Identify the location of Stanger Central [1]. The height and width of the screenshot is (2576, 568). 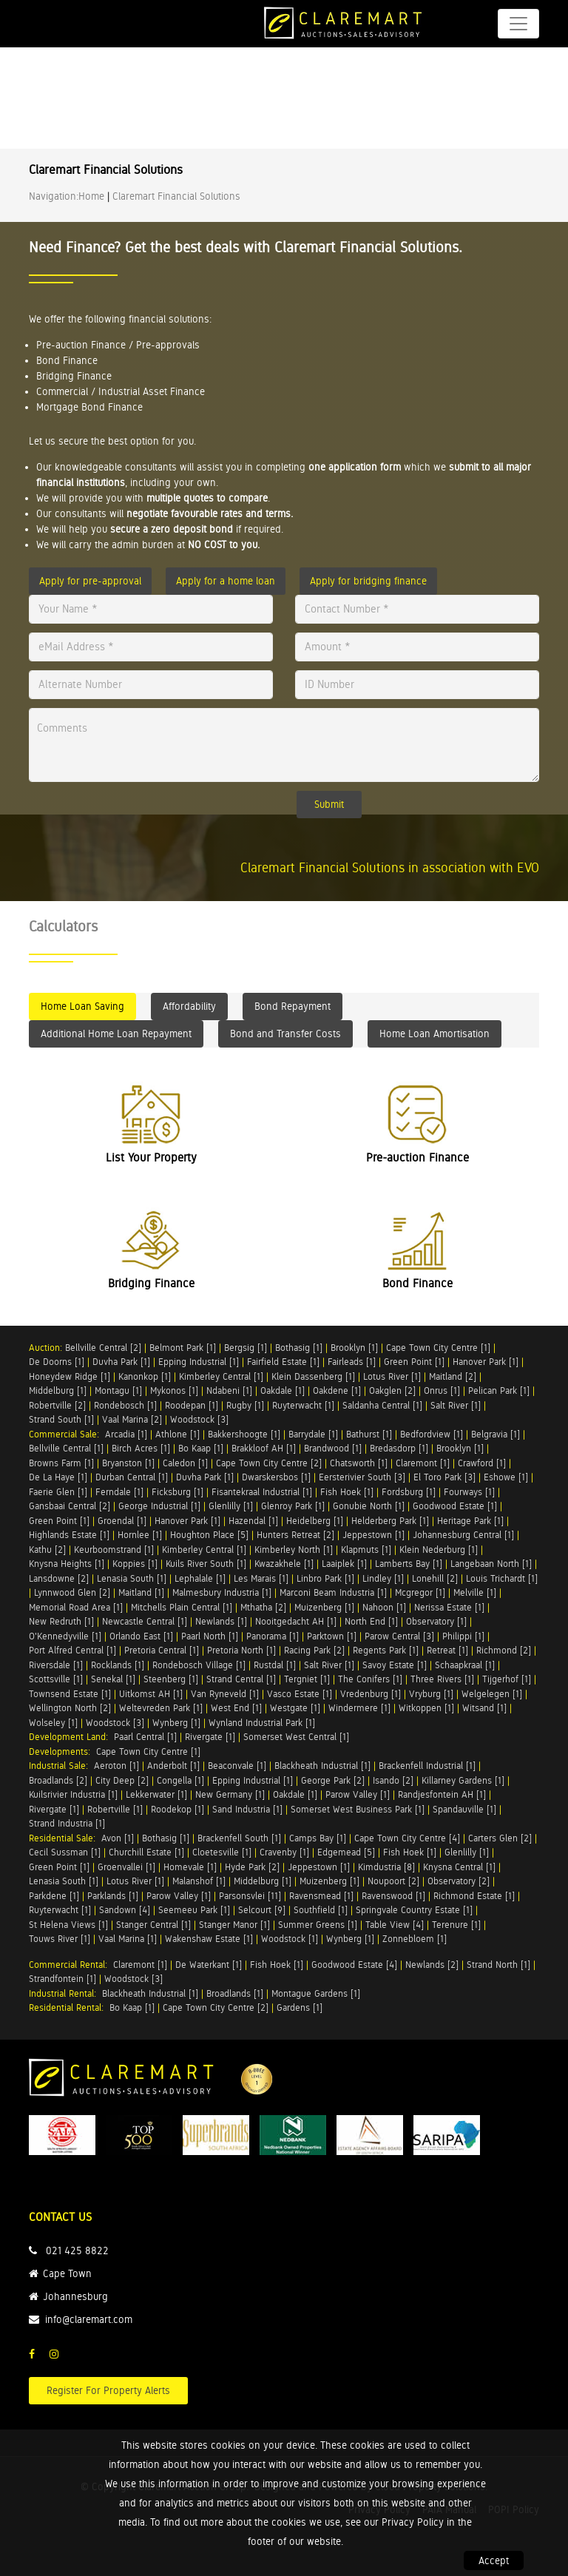
(153, 1924).